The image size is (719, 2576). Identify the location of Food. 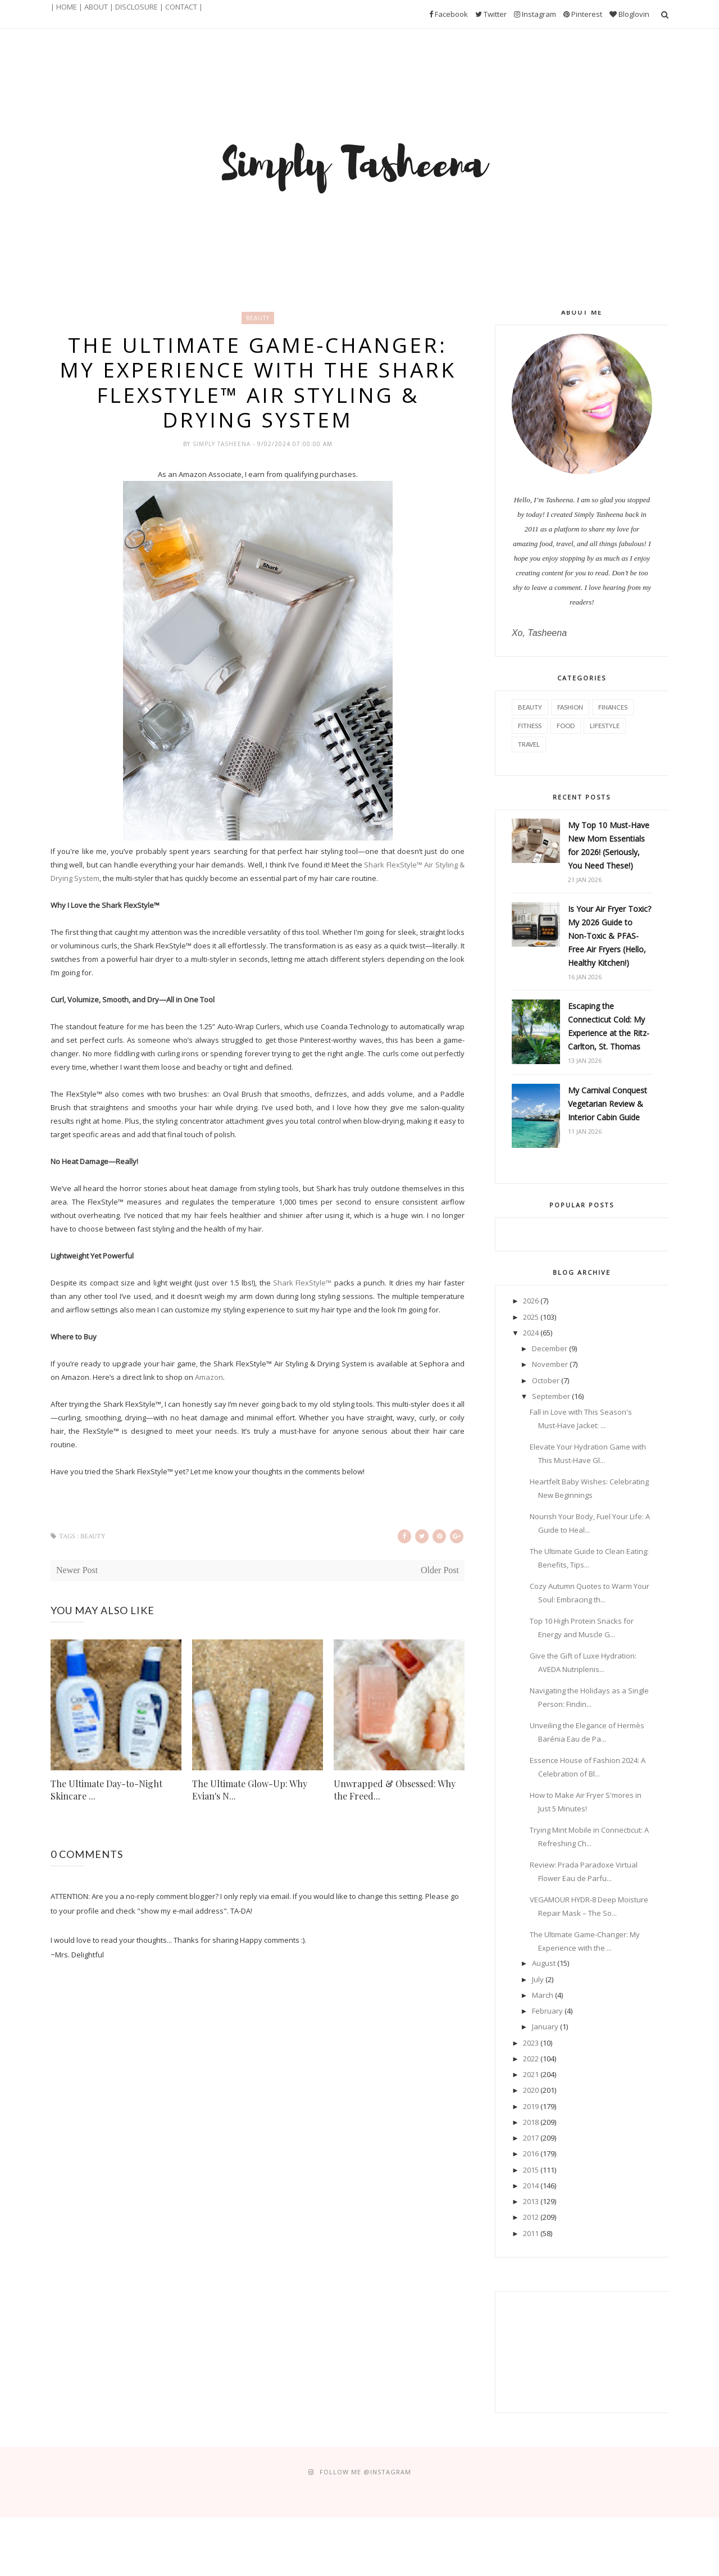
(566, 725).